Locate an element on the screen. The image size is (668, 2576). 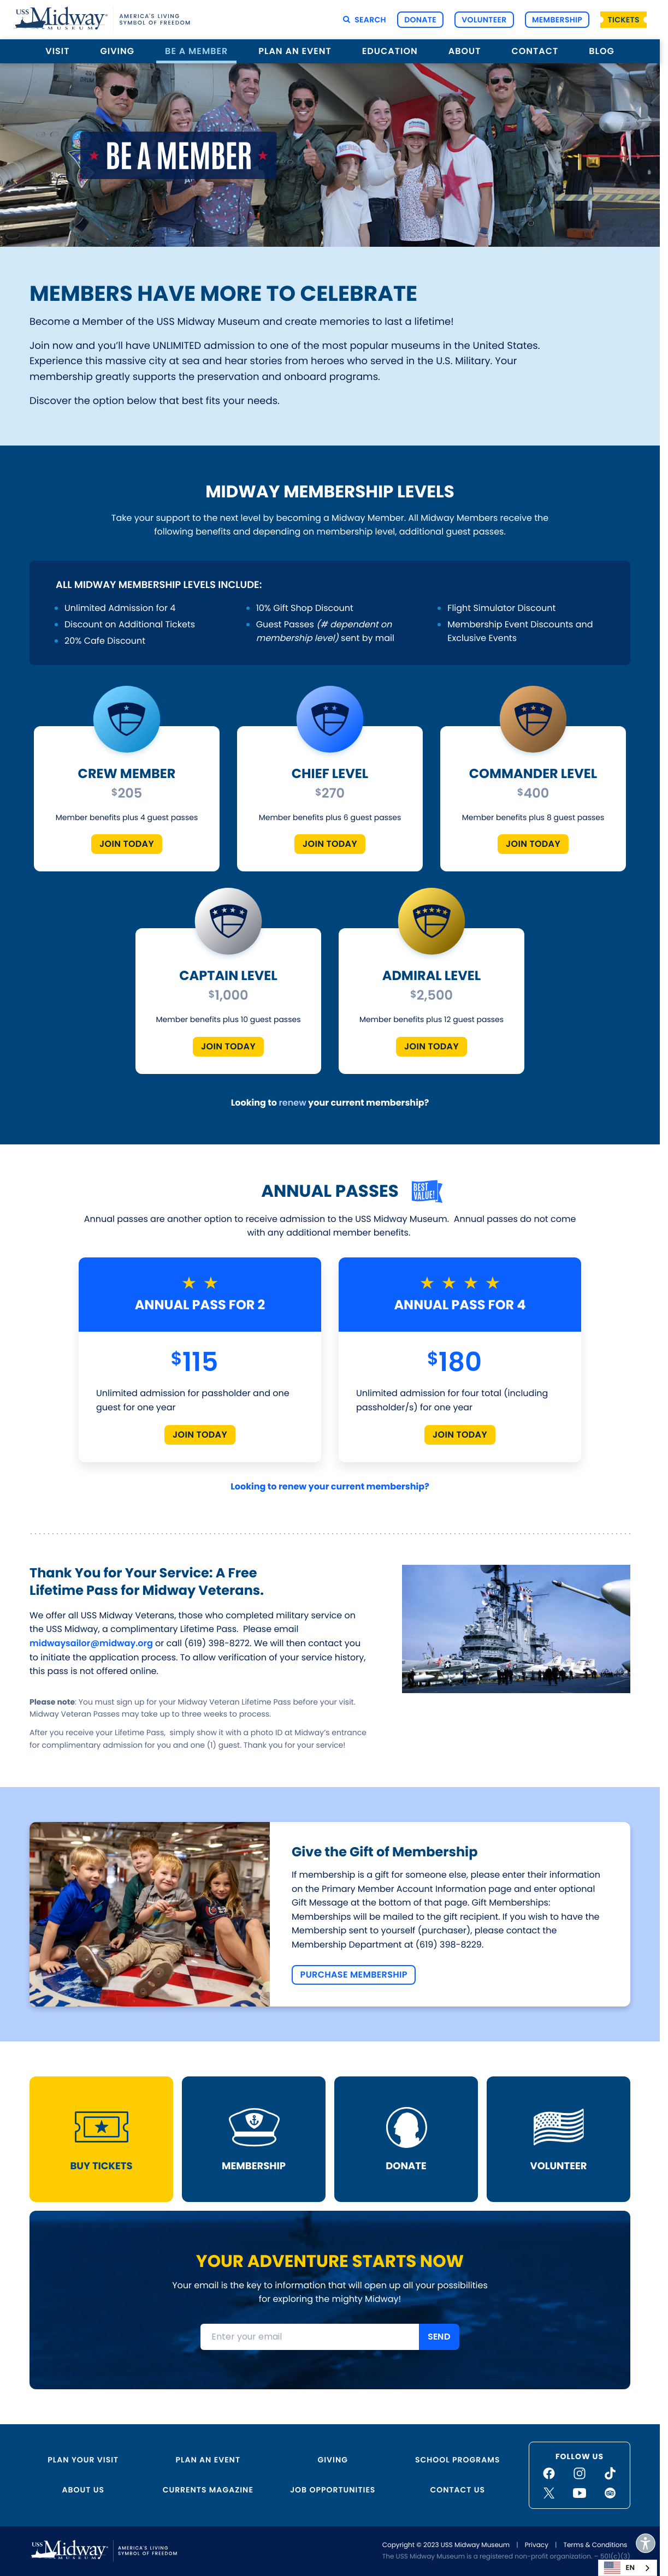
Contact is located at coordinates (534, 51).